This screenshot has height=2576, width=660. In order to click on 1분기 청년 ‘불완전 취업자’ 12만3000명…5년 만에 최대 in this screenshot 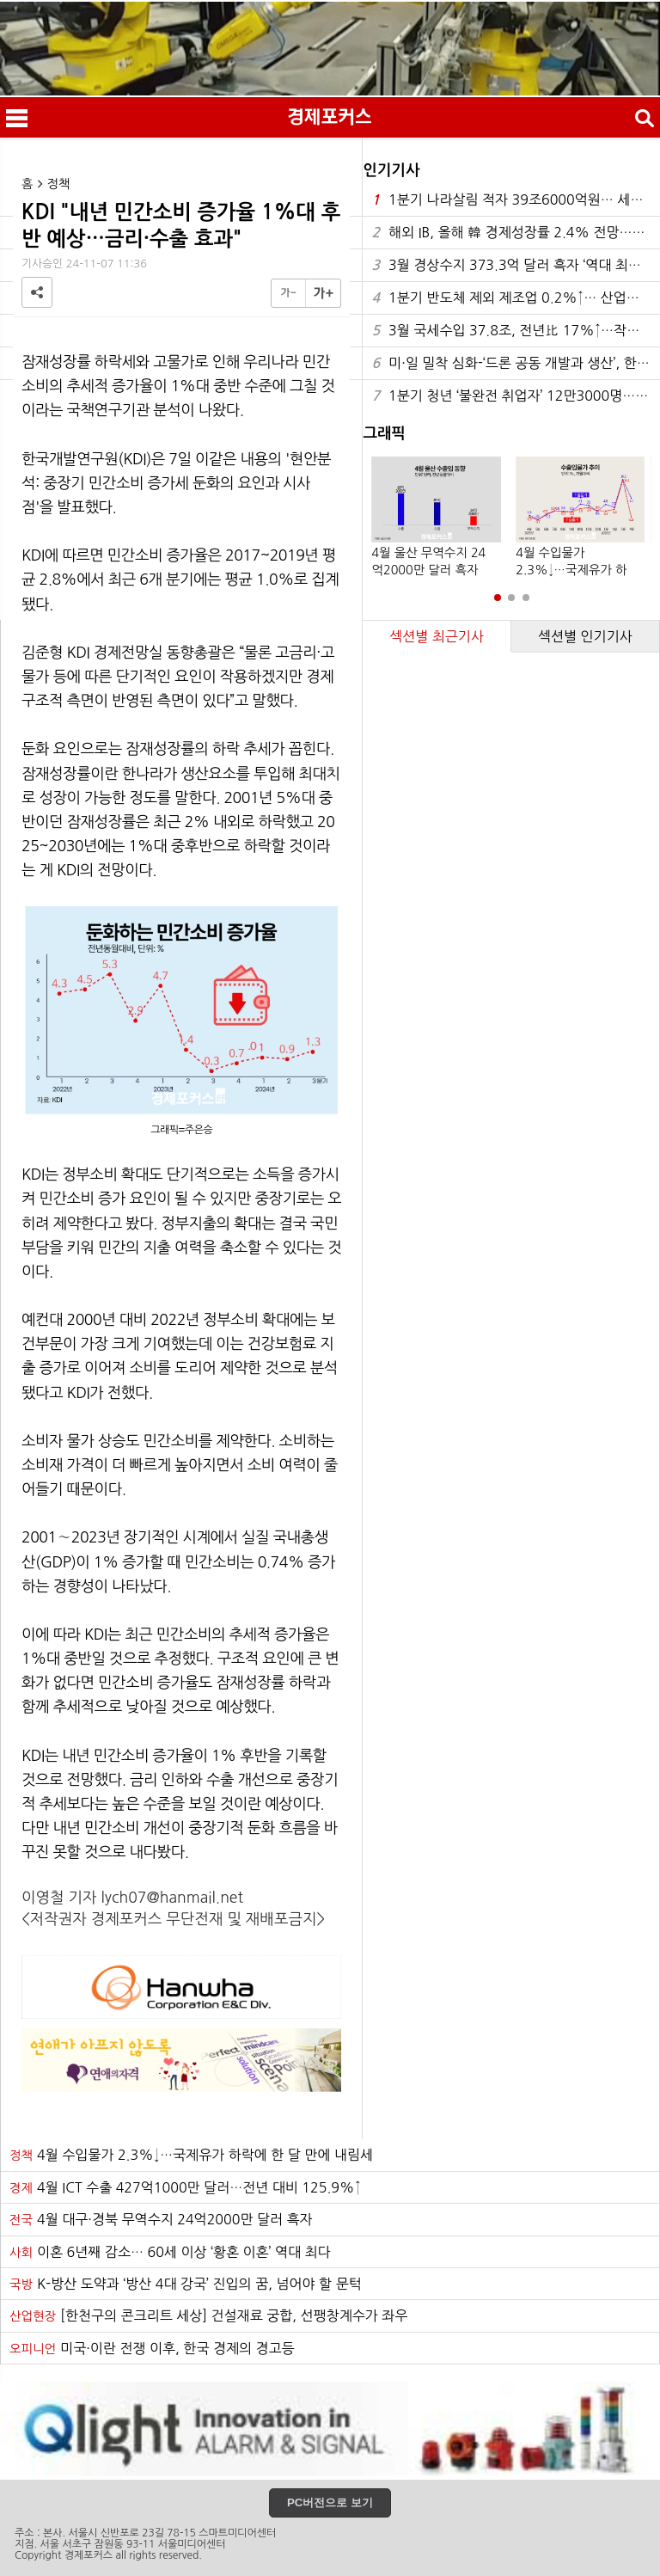, I will do `click(515, 396)`.